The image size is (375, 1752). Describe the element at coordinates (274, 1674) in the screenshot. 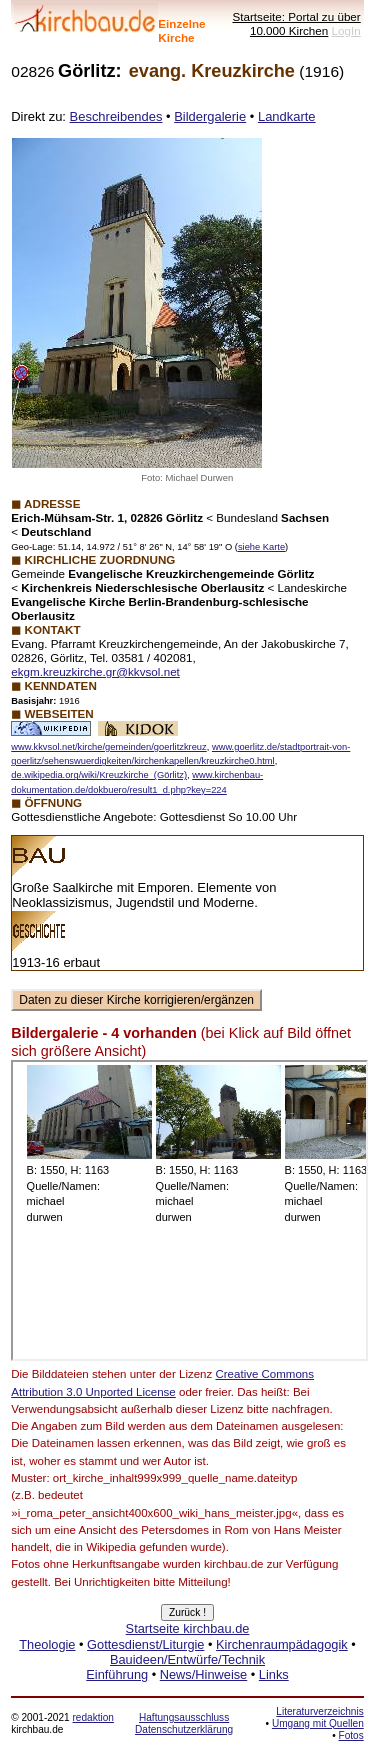

I see `Links` at that location.